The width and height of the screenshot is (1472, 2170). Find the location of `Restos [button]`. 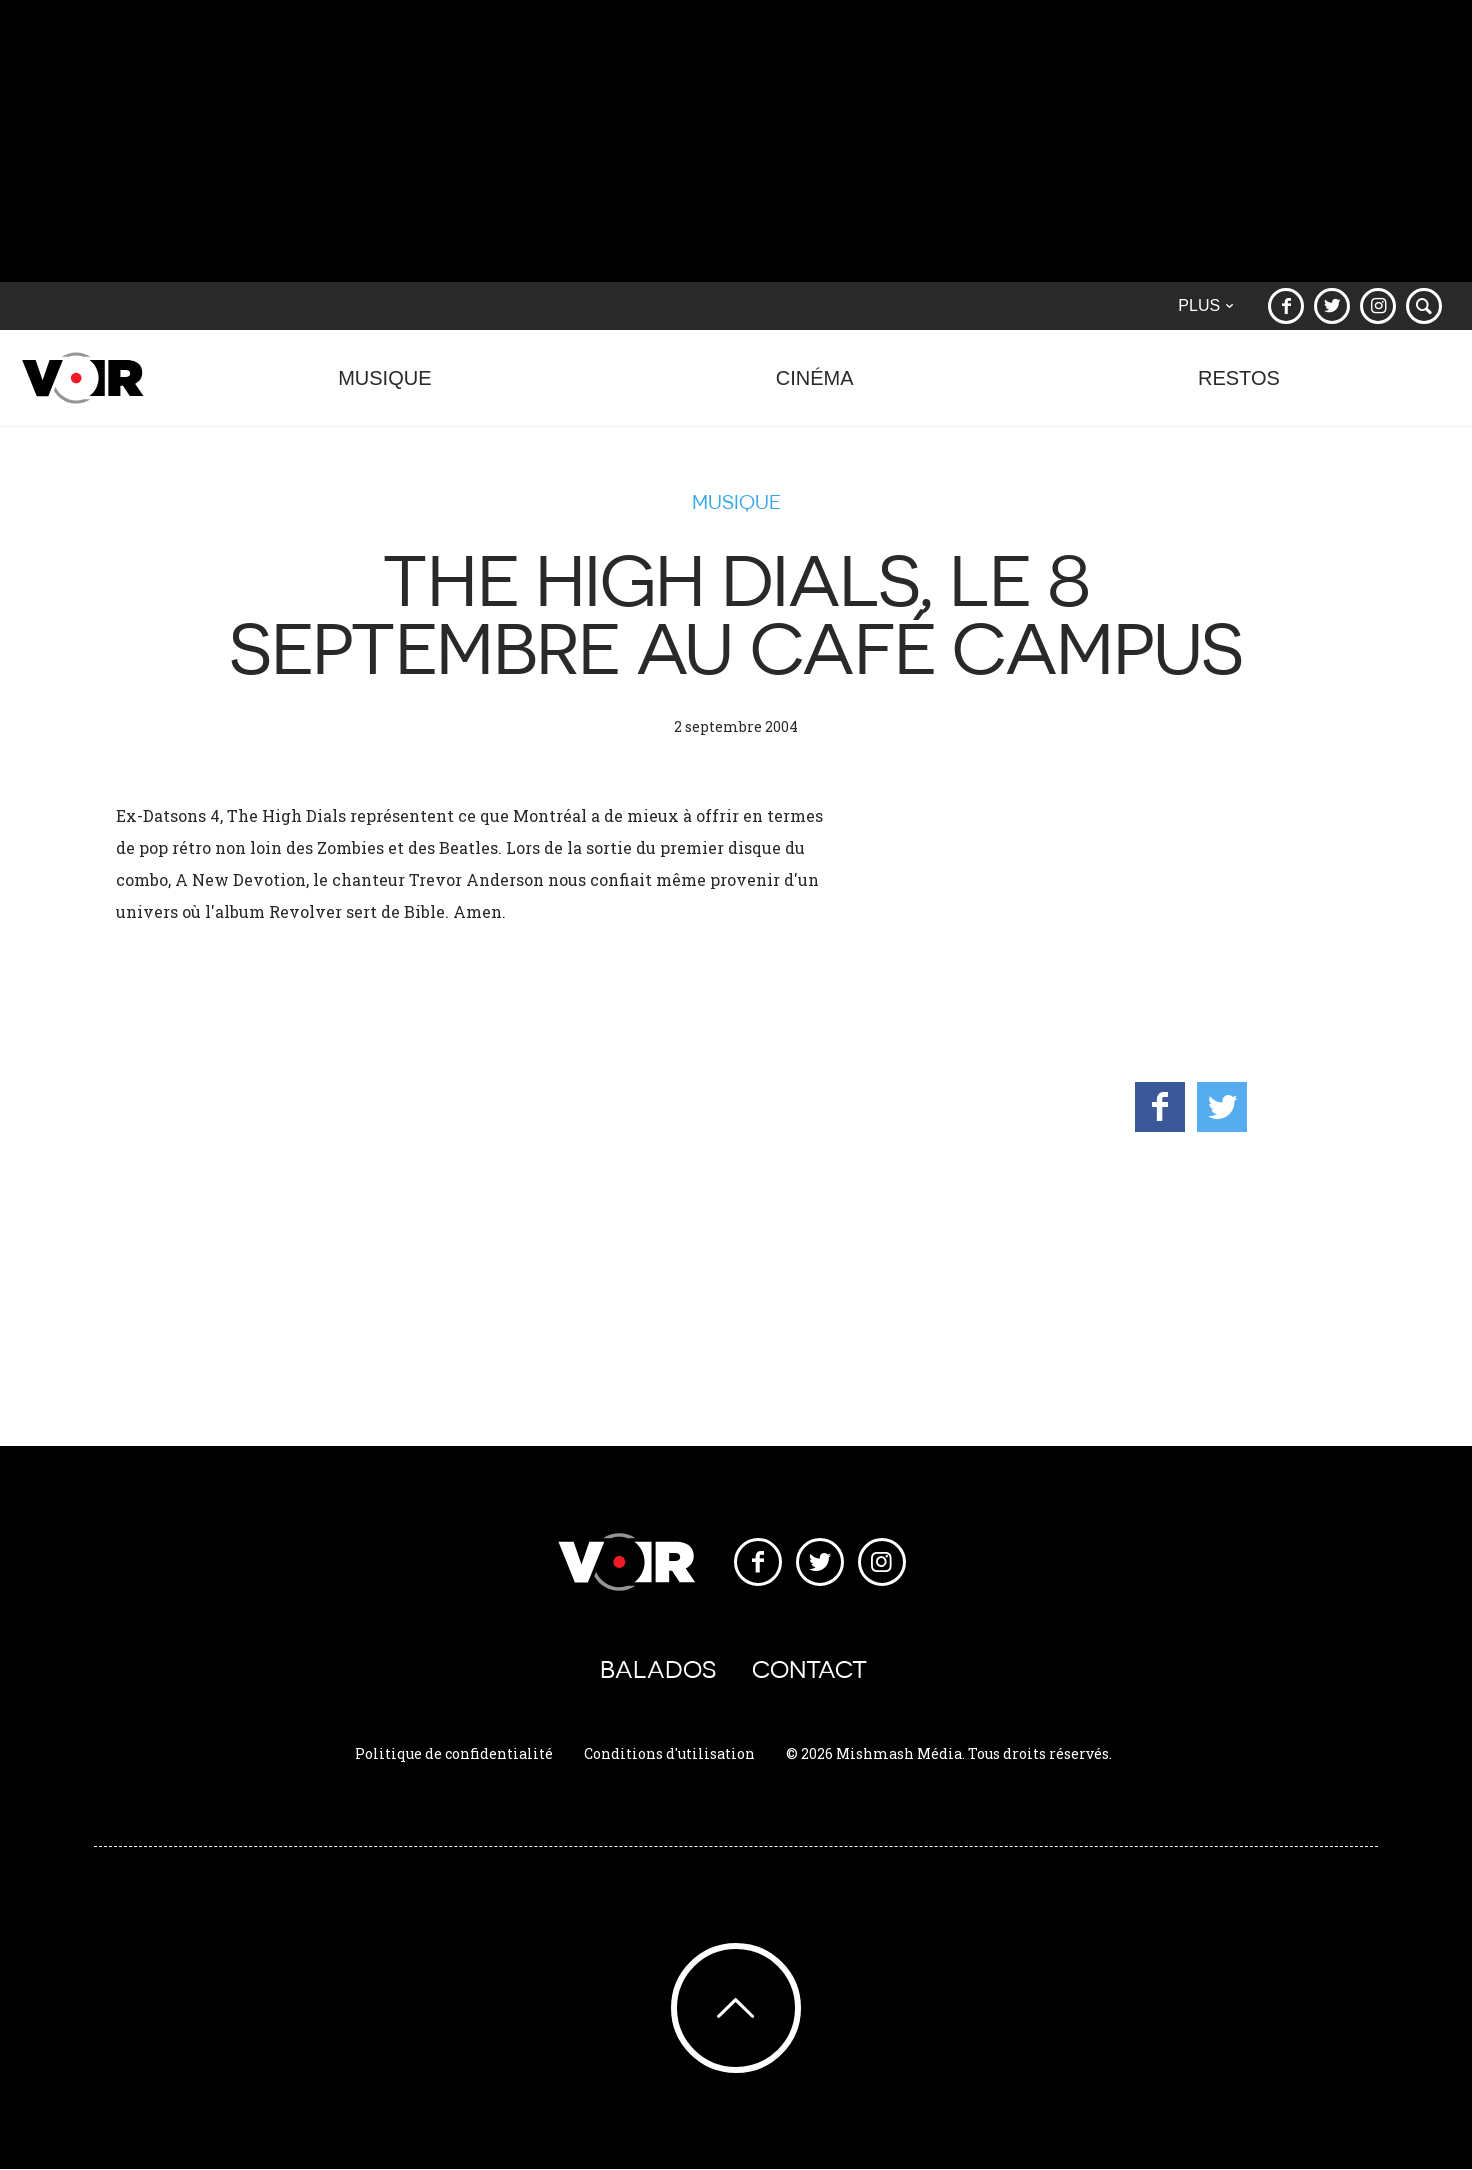

Restos [button] is located at coordinates (1239, 388).